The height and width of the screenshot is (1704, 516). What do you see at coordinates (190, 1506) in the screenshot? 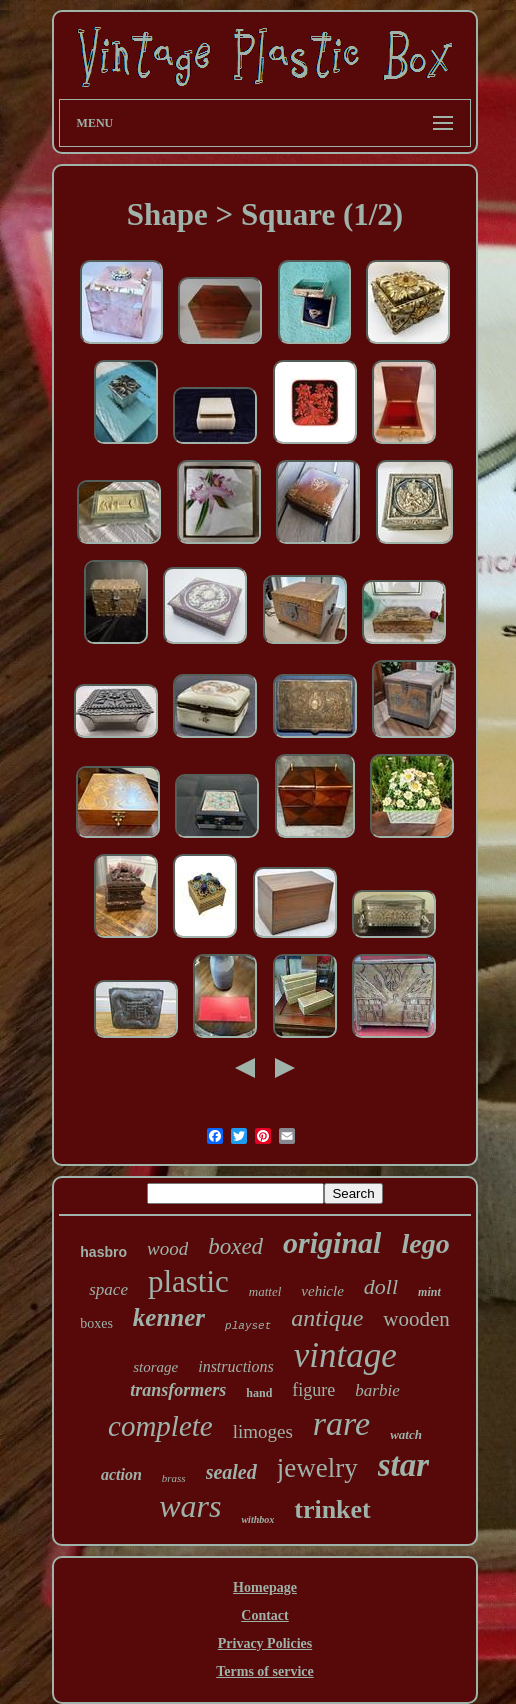
I see `wars` at bounding box center [190, 1506].